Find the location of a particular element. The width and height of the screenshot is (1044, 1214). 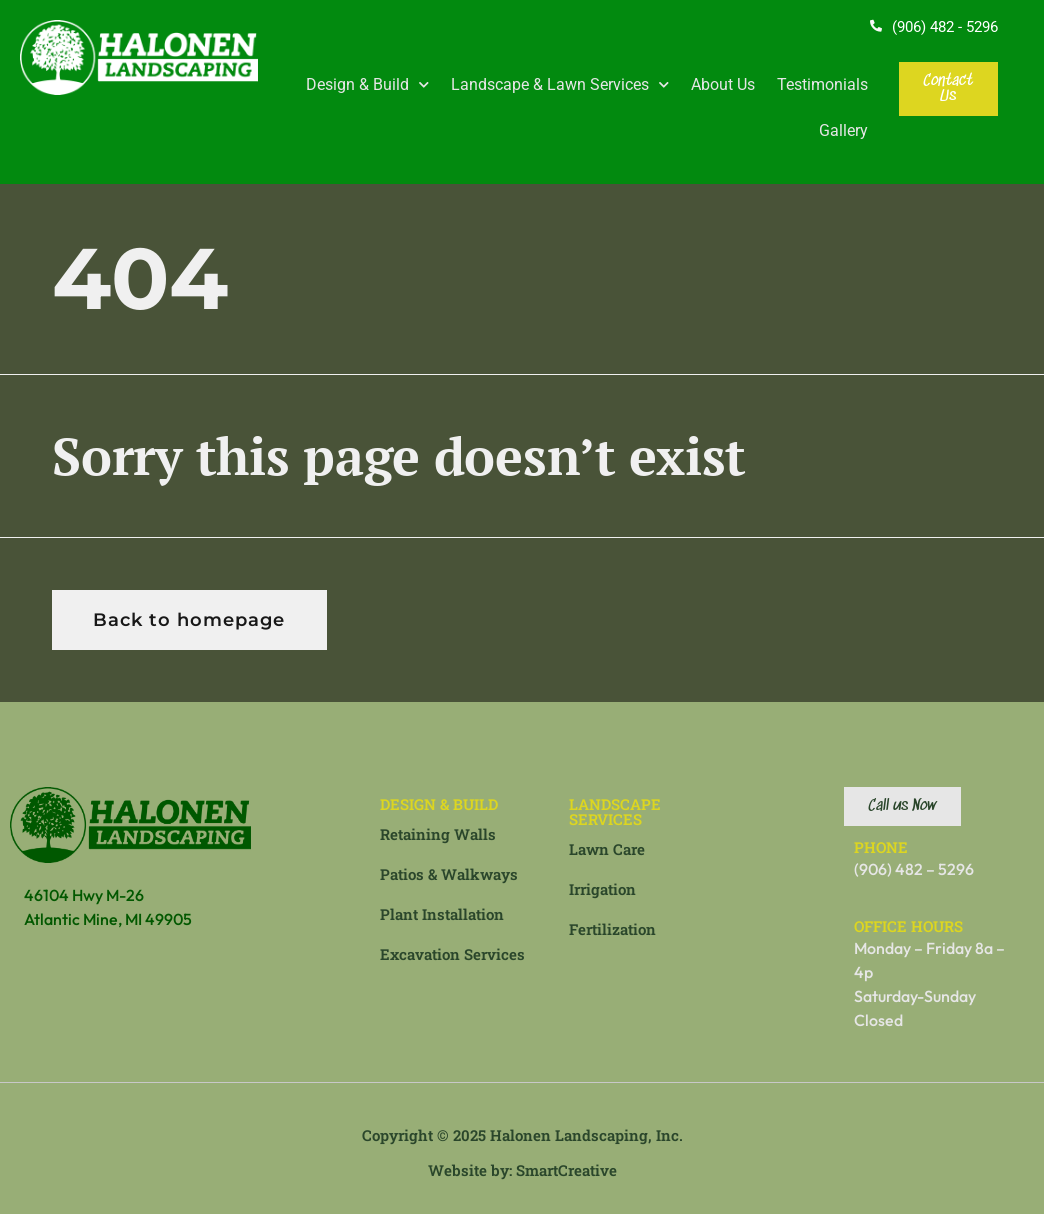

Retaining Walls is located at coordinates (438, 834).